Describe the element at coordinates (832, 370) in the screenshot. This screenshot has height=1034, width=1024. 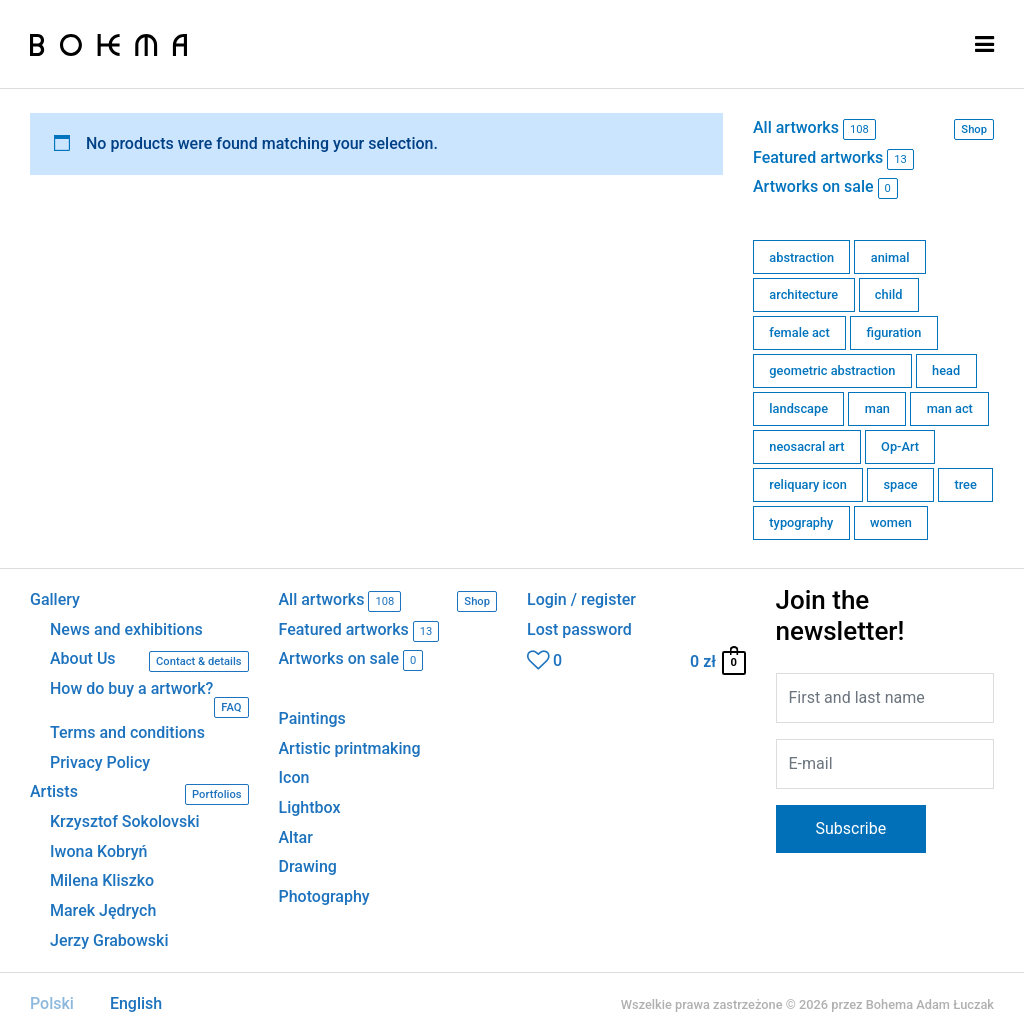
I see `geometric abstraction [geometric abstraction (63 products)]` at that location.